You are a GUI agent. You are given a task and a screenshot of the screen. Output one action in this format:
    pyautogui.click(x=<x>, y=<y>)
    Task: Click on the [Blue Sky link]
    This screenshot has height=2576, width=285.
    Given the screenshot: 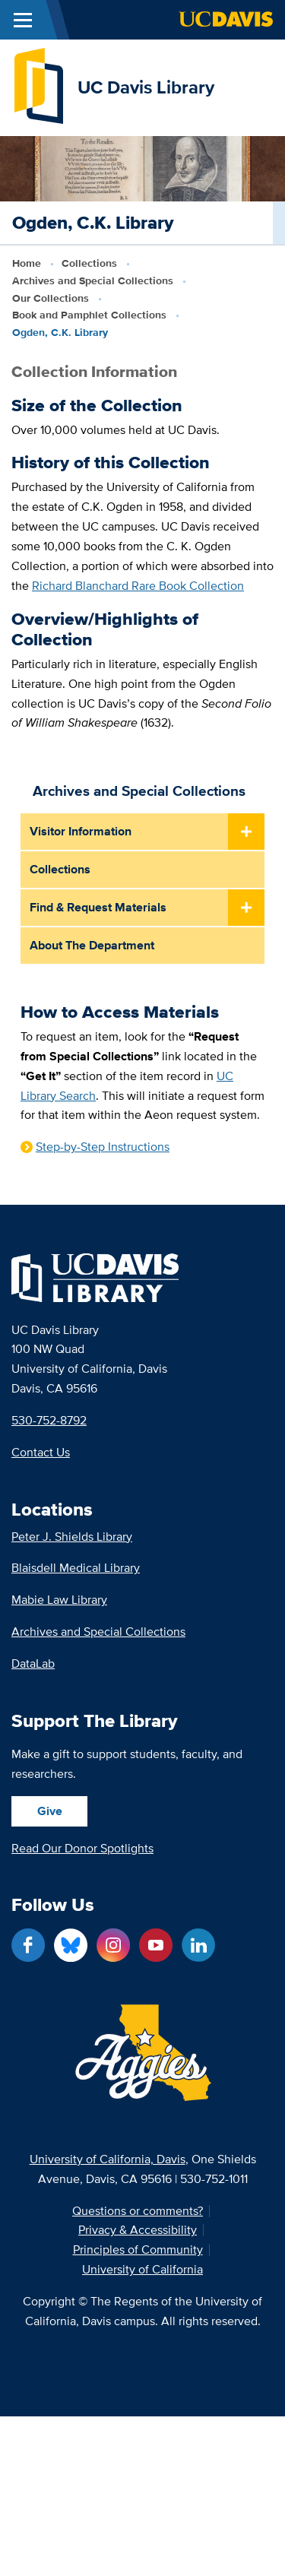 What is the action you would take?
    pyautogui.click(x=70, y=1945)
    